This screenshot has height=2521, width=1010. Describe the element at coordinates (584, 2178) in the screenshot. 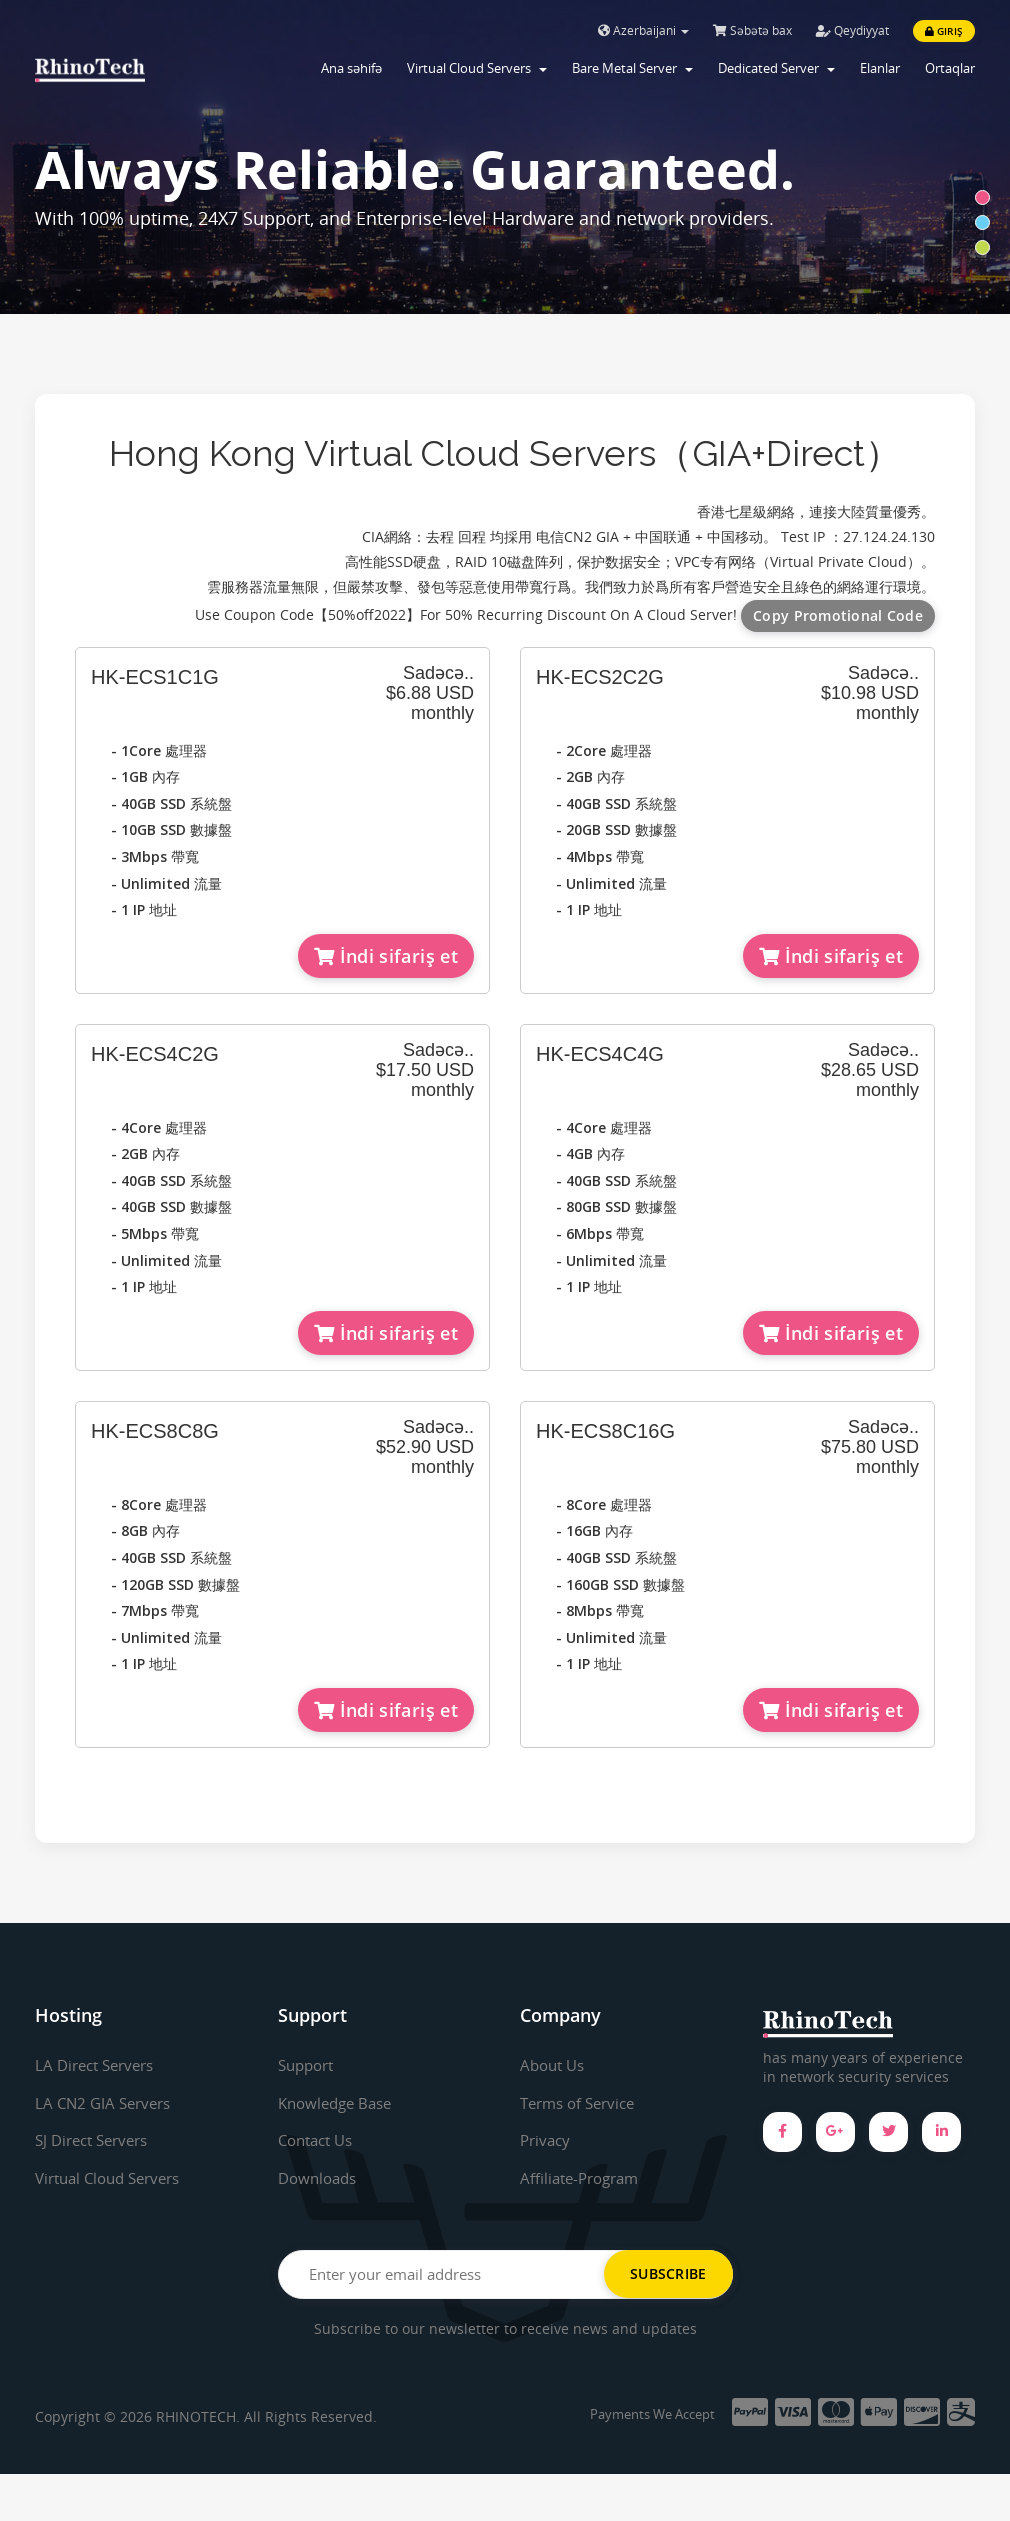

I see `Affiliate-Program` at that location.